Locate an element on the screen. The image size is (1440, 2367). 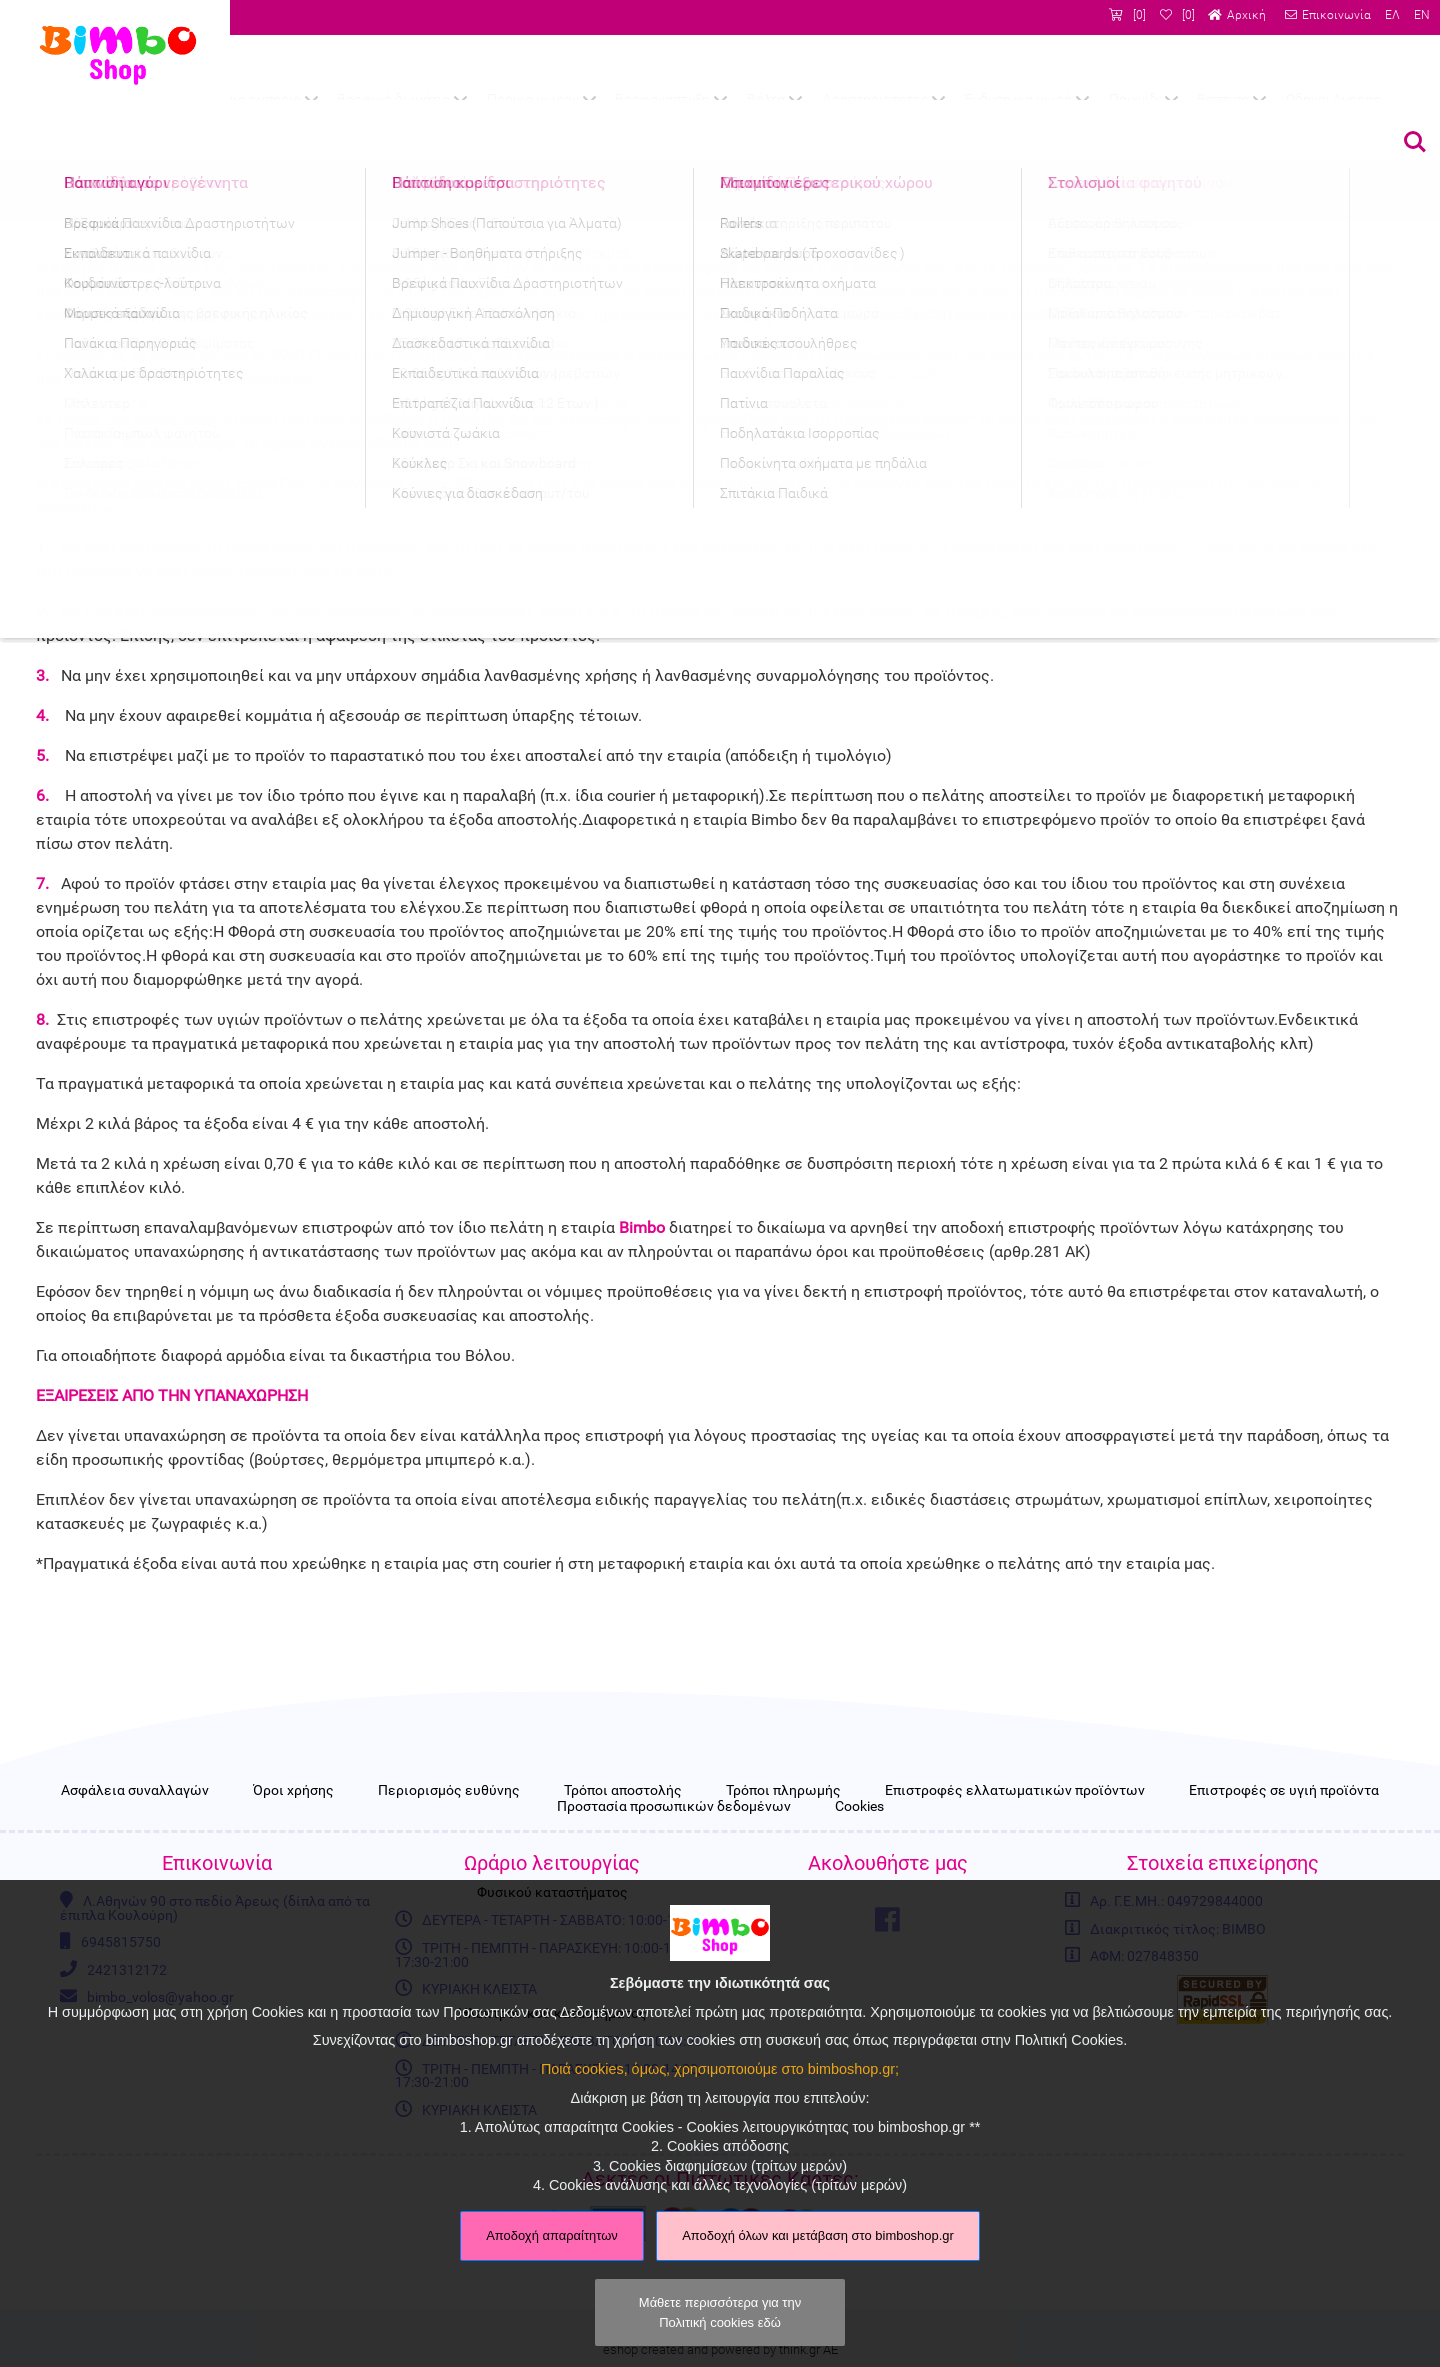
Όροι χρήσης is located at coordinates (293, 1791).